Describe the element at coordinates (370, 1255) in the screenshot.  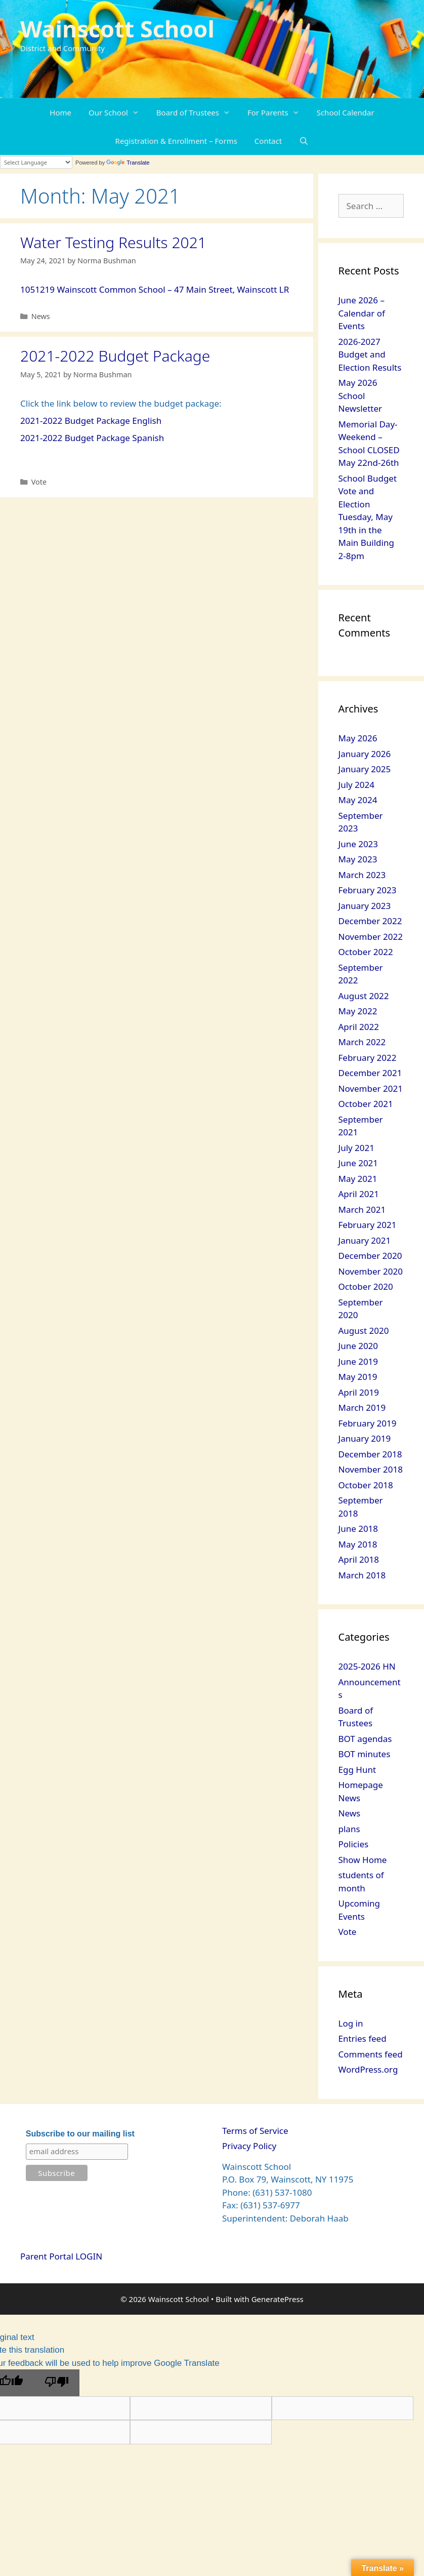
I see `December 2020` at that location.